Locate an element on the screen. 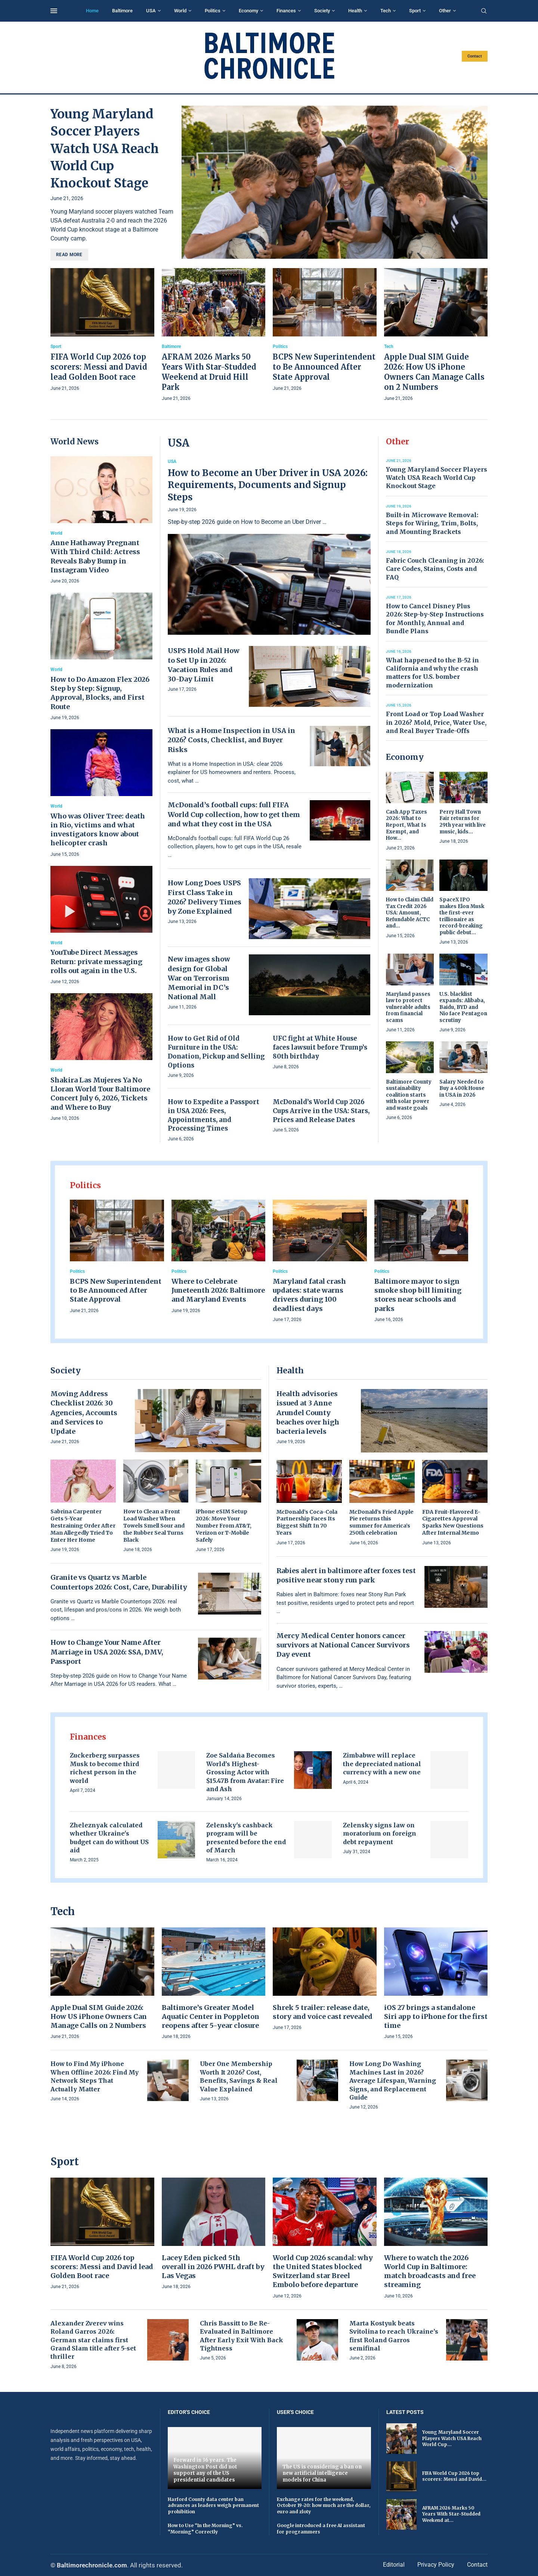 The width and height of the screenshot is (538, 2576). Google introduced a free AI assistant for programmers is located at coordinates (321, 2529).